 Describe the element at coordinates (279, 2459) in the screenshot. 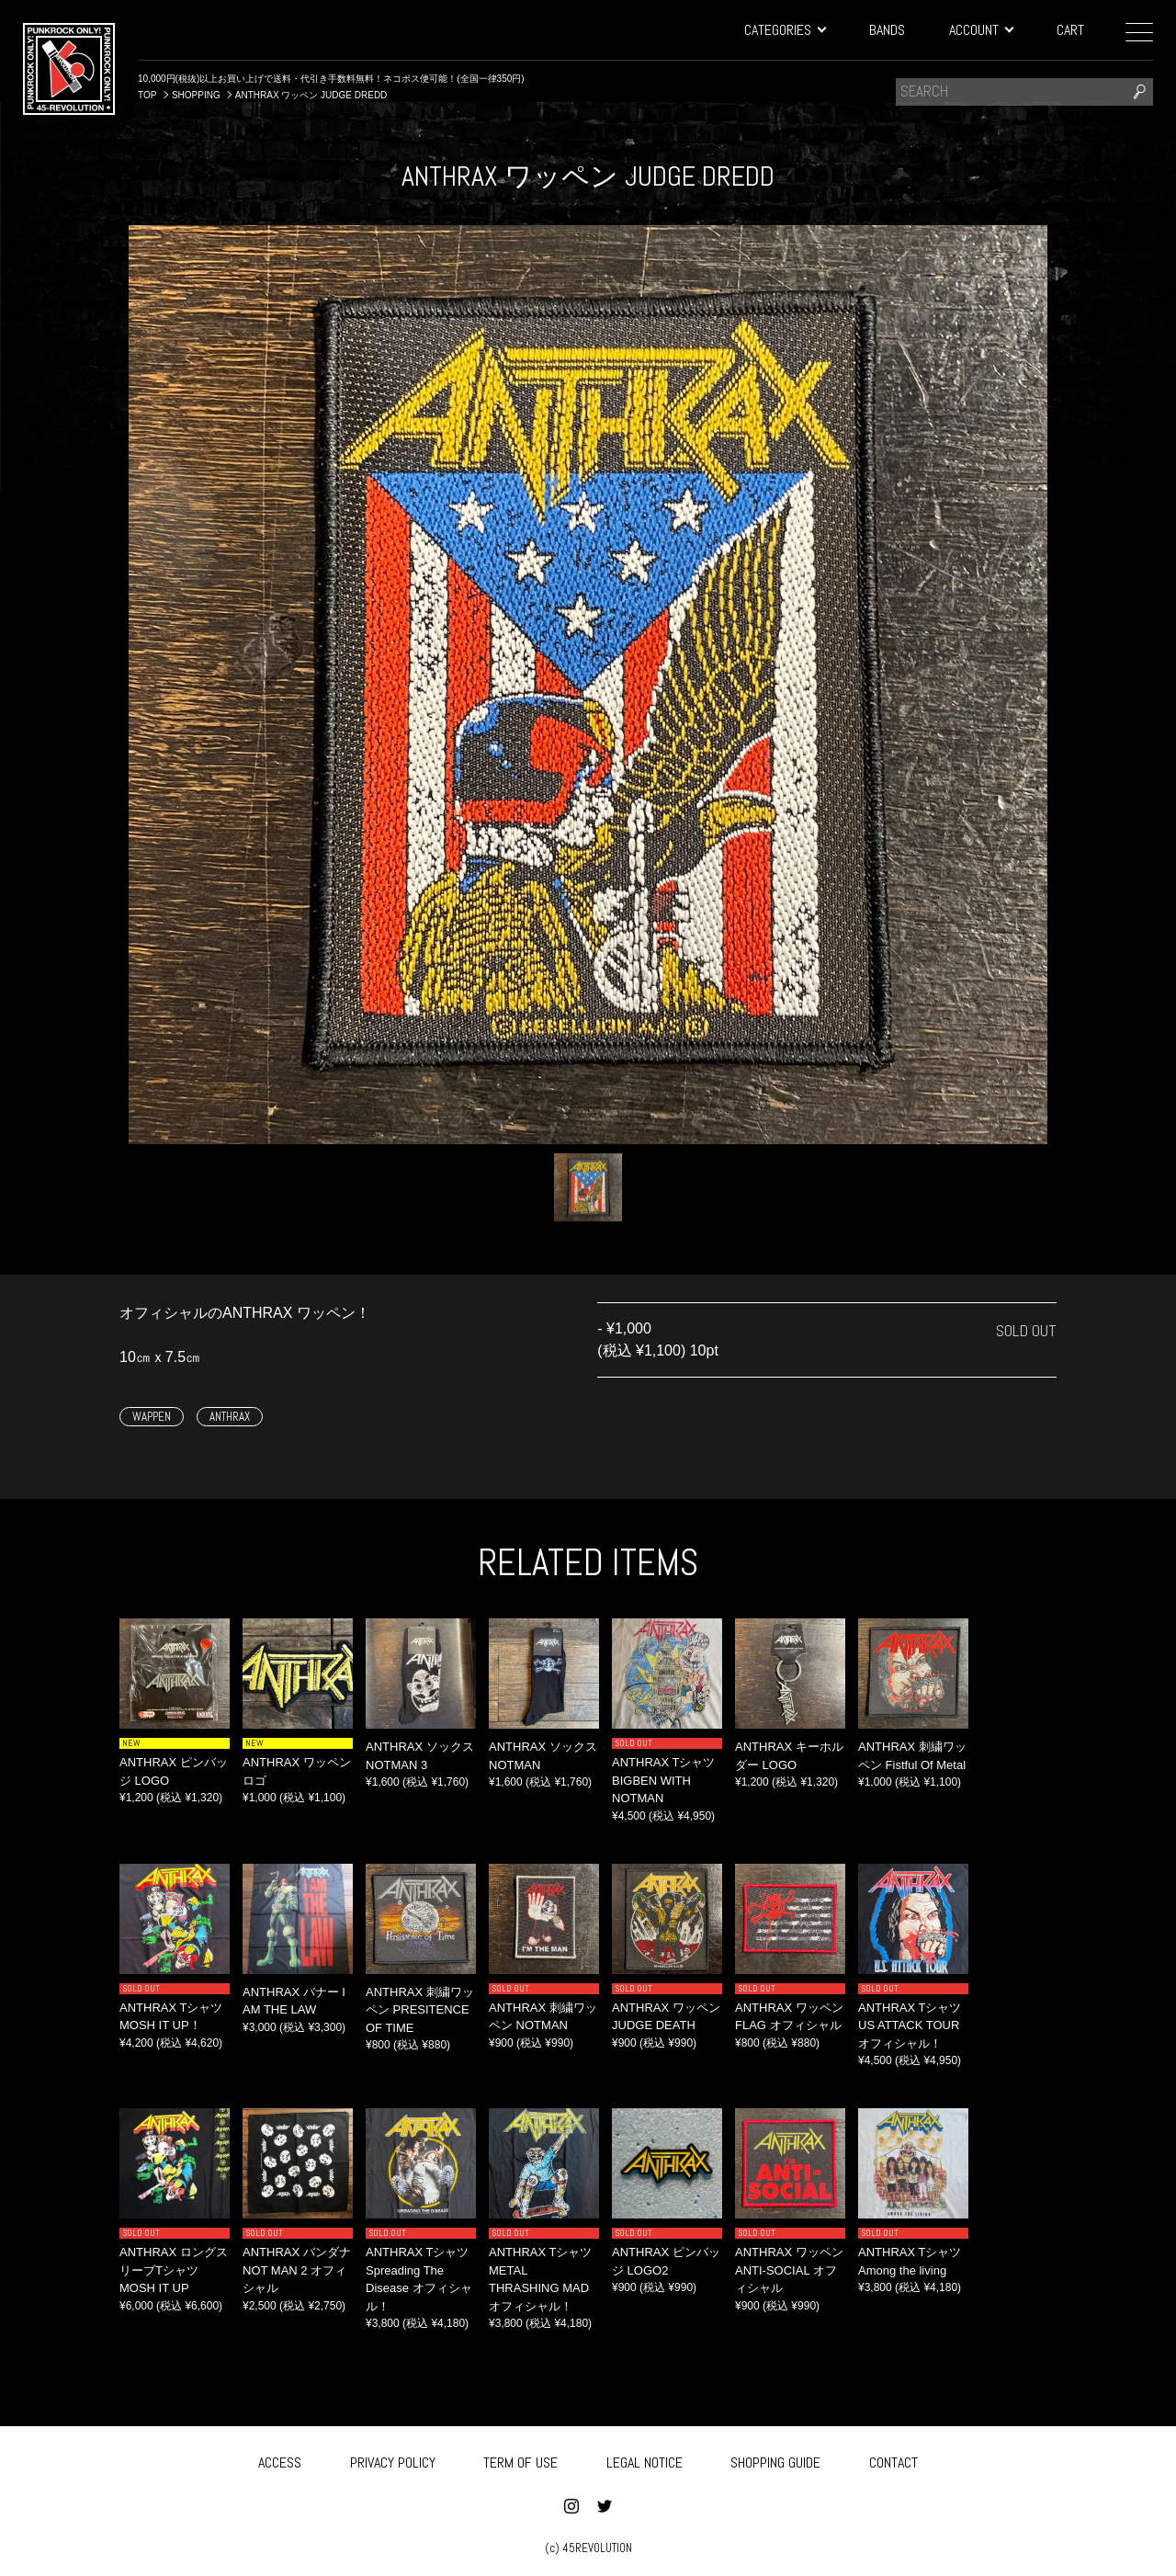

I see `ACCESS` at that location.